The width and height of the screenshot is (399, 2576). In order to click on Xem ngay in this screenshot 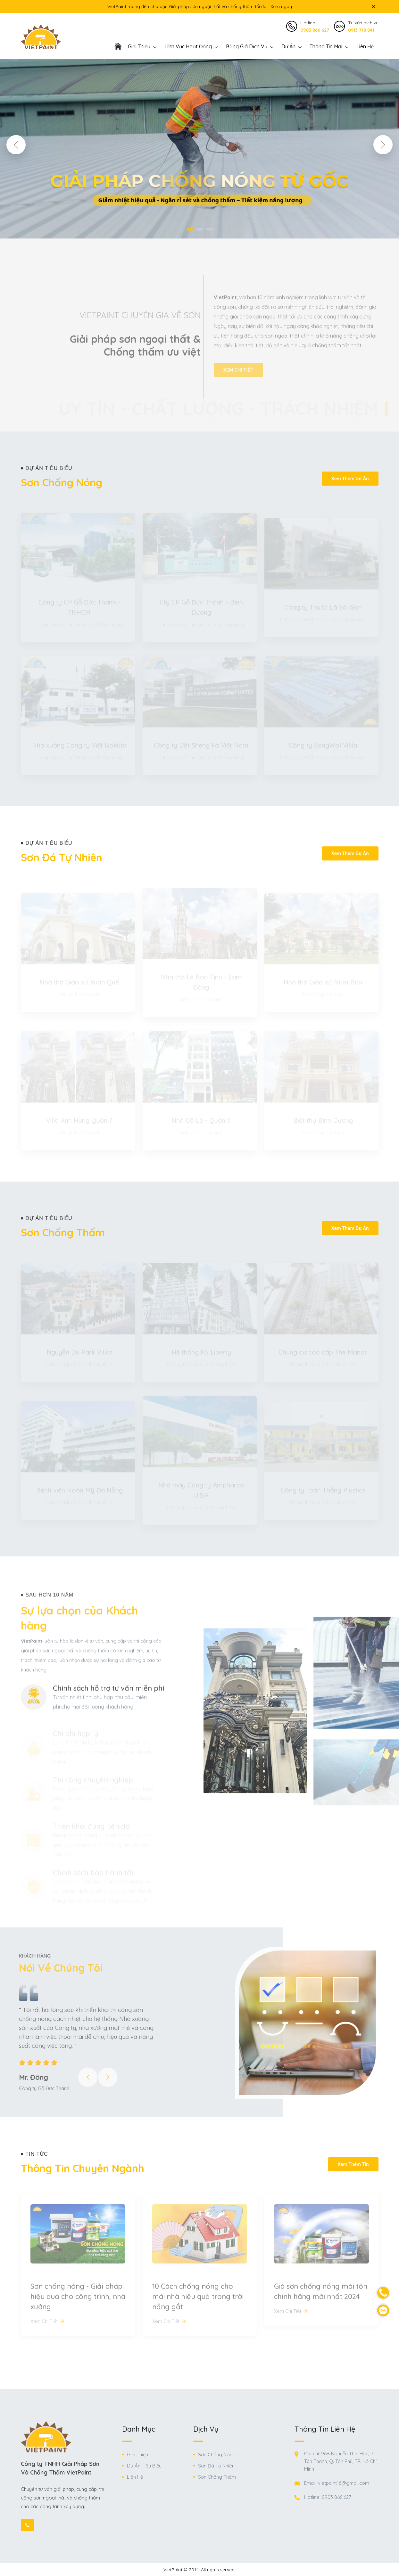, I will do `click(281, 6)`.